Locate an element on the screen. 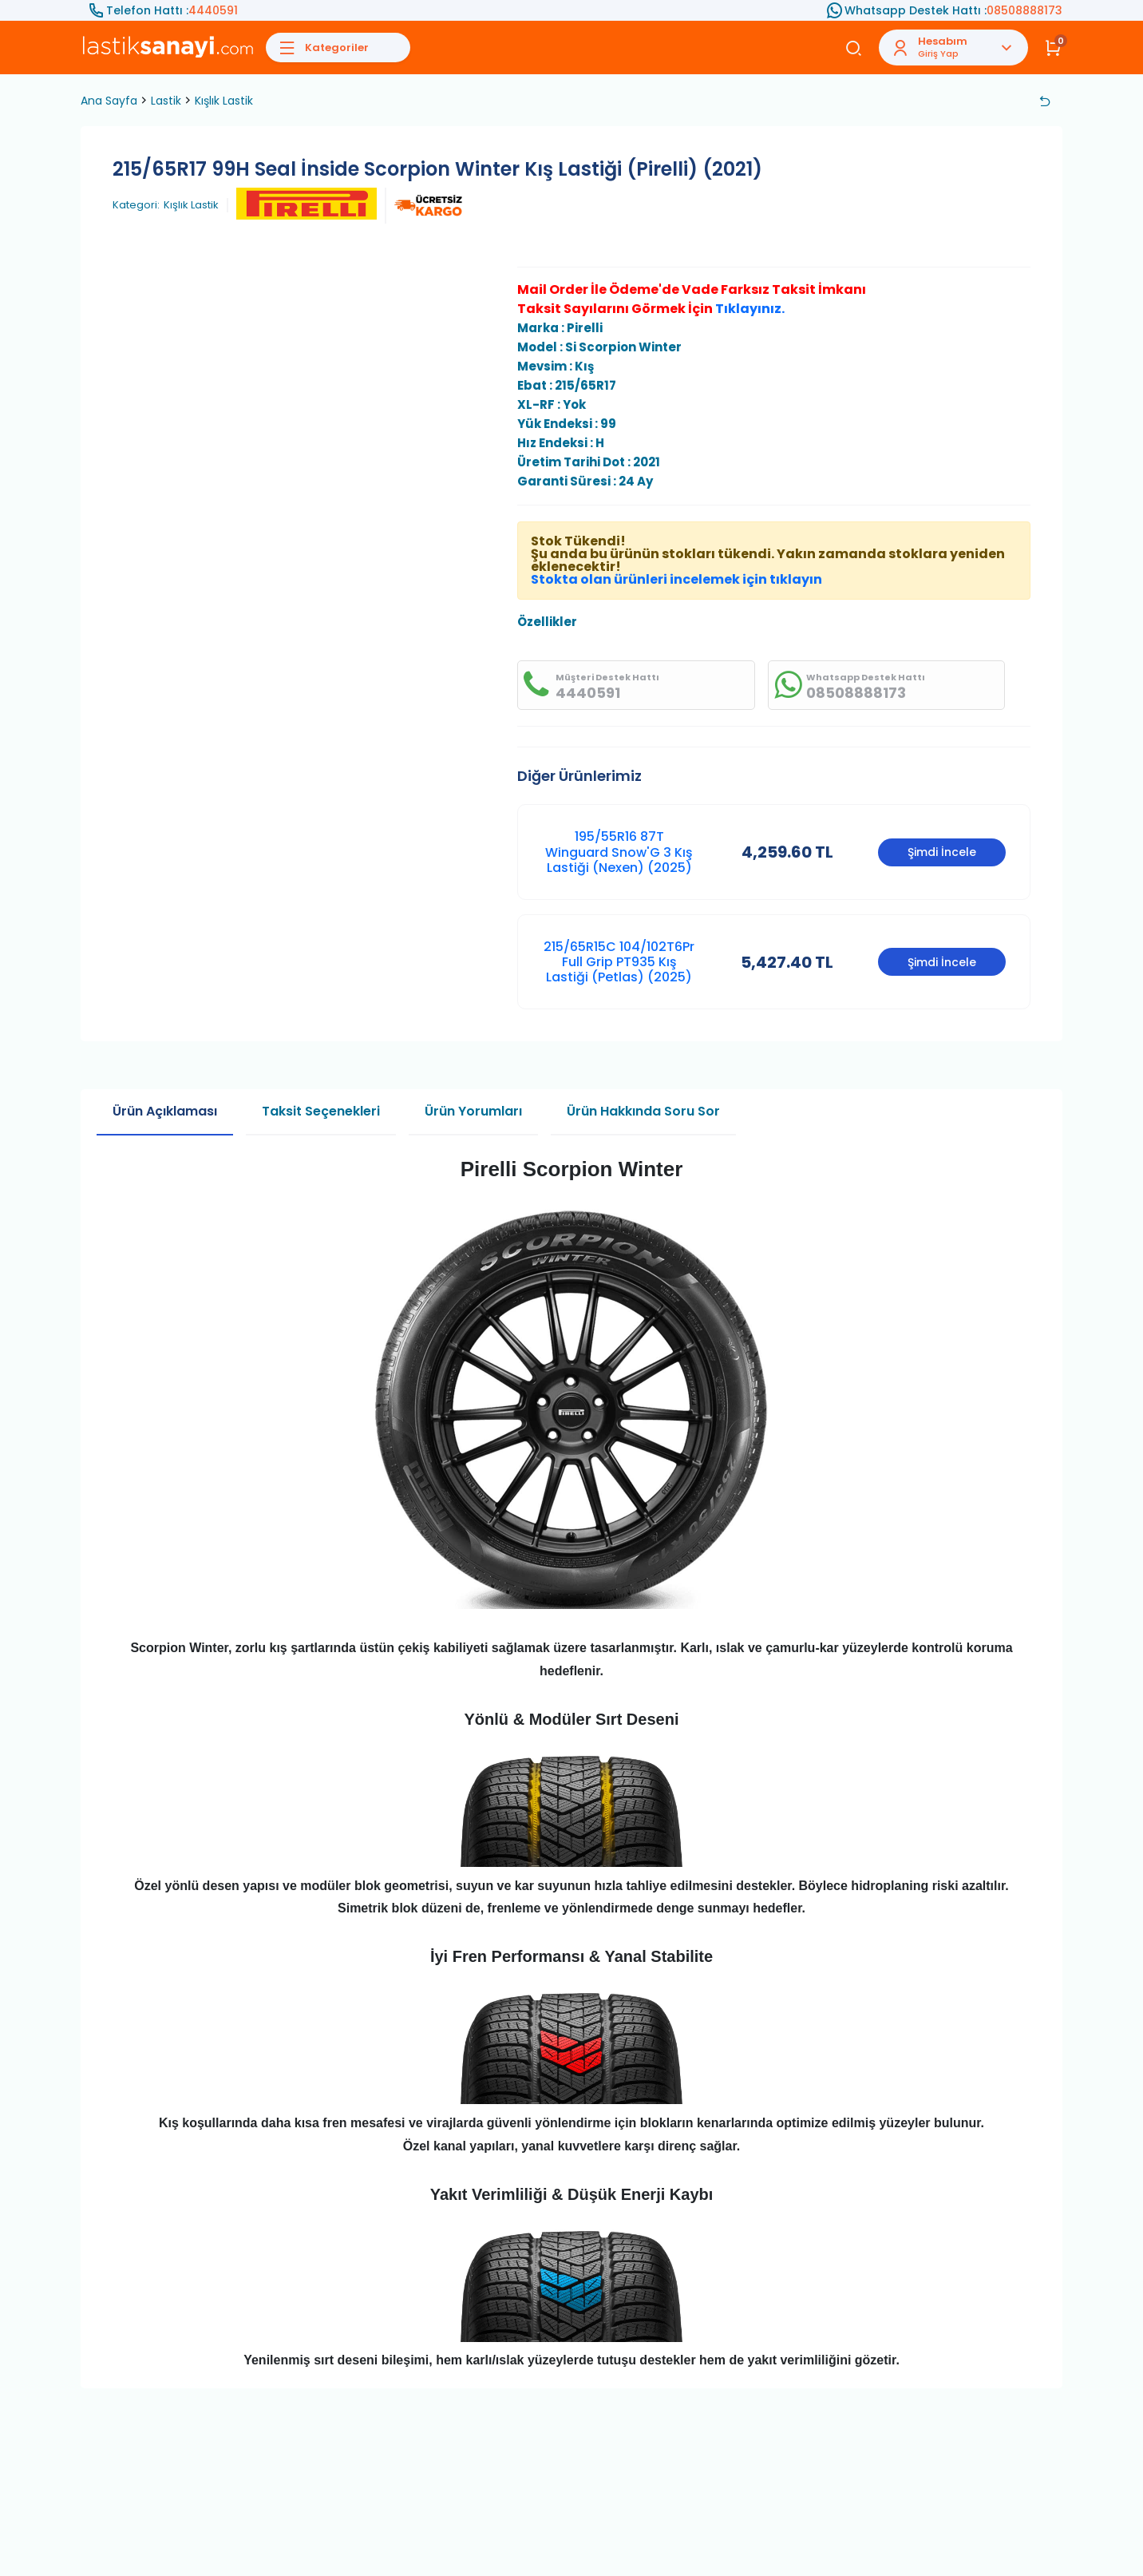 The image size is (1143, 2576). Tıklayınız. is located at coordinates (750, 308).